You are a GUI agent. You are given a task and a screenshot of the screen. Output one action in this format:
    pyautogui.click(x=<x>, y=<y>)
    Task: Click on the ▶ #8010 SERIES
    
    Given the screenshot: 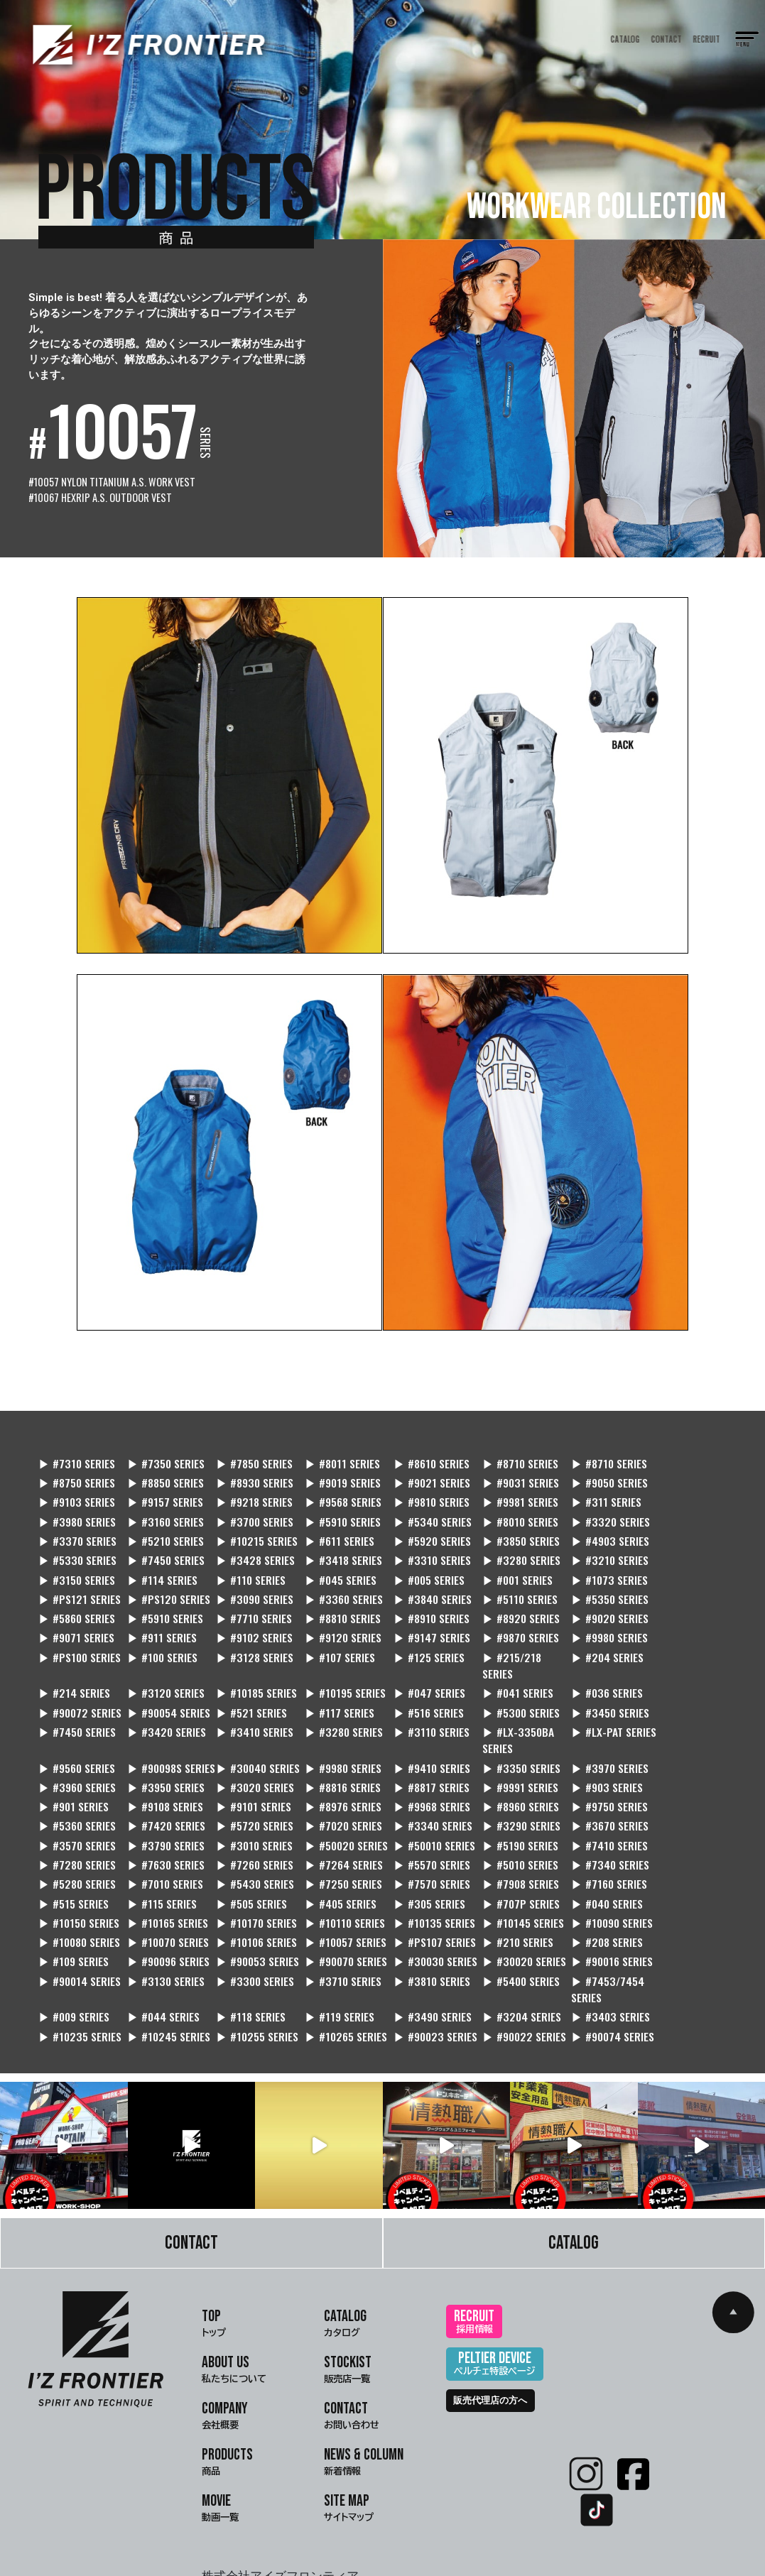 What is the action you would take?
    pyautogui.click(x=249, y=1508)
    